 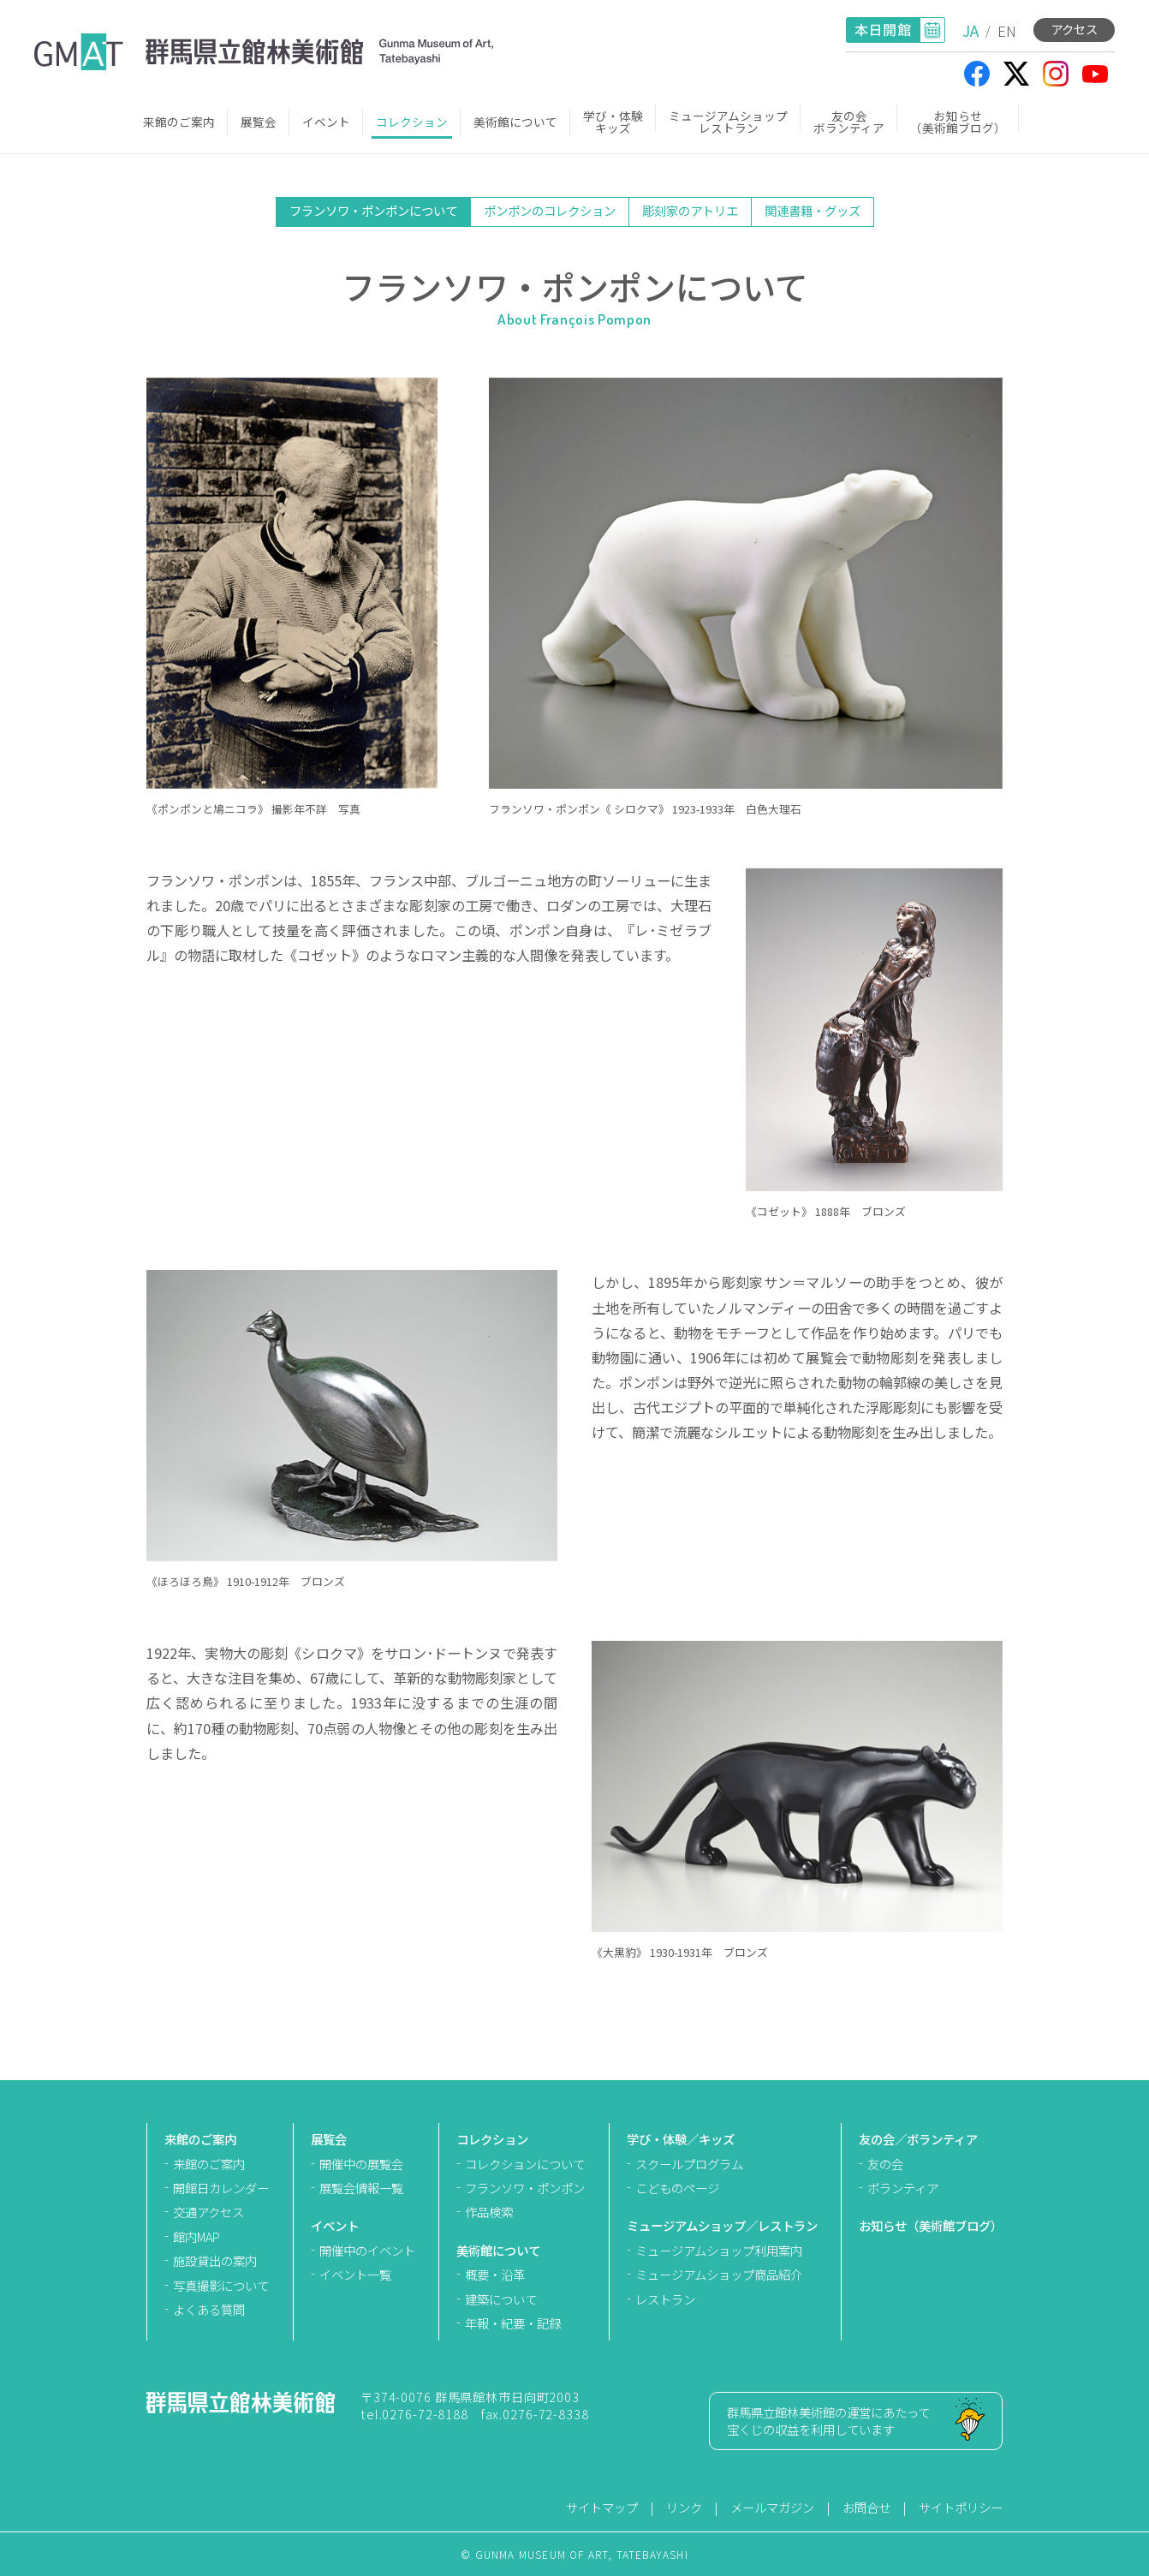 What do you see at coordinates (501, 2299) in the screenshot?
I see `建築について` at bounding box center [501, 2299].